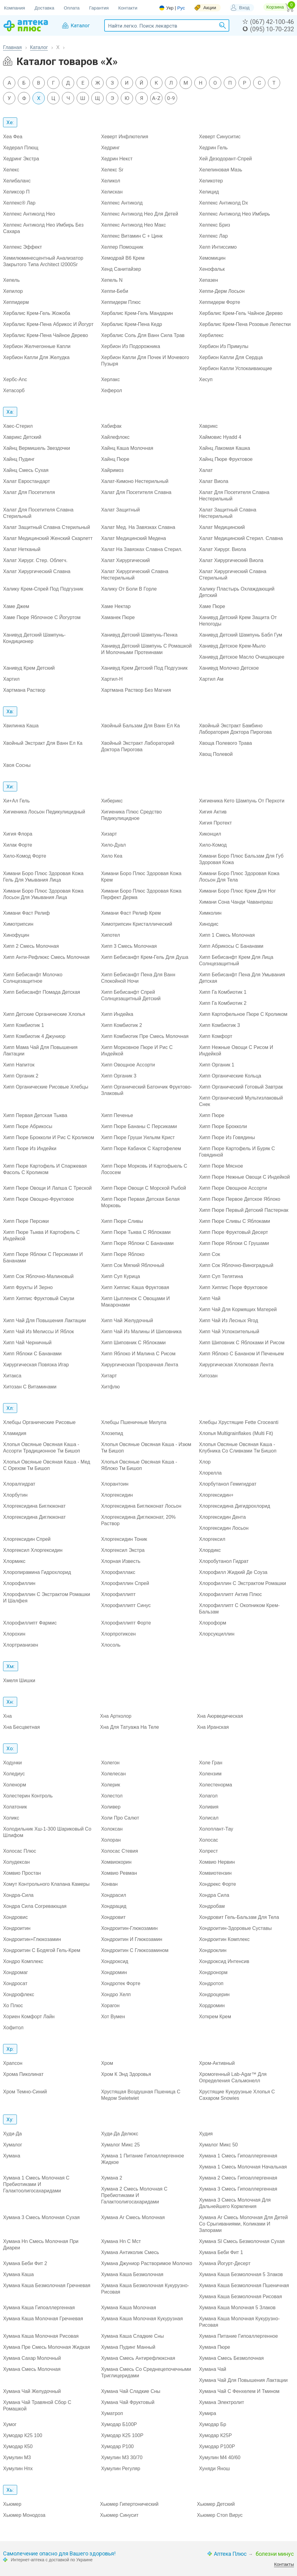  I want to click on Хумана Каша Сладкие Сны, so click(132, 2336).